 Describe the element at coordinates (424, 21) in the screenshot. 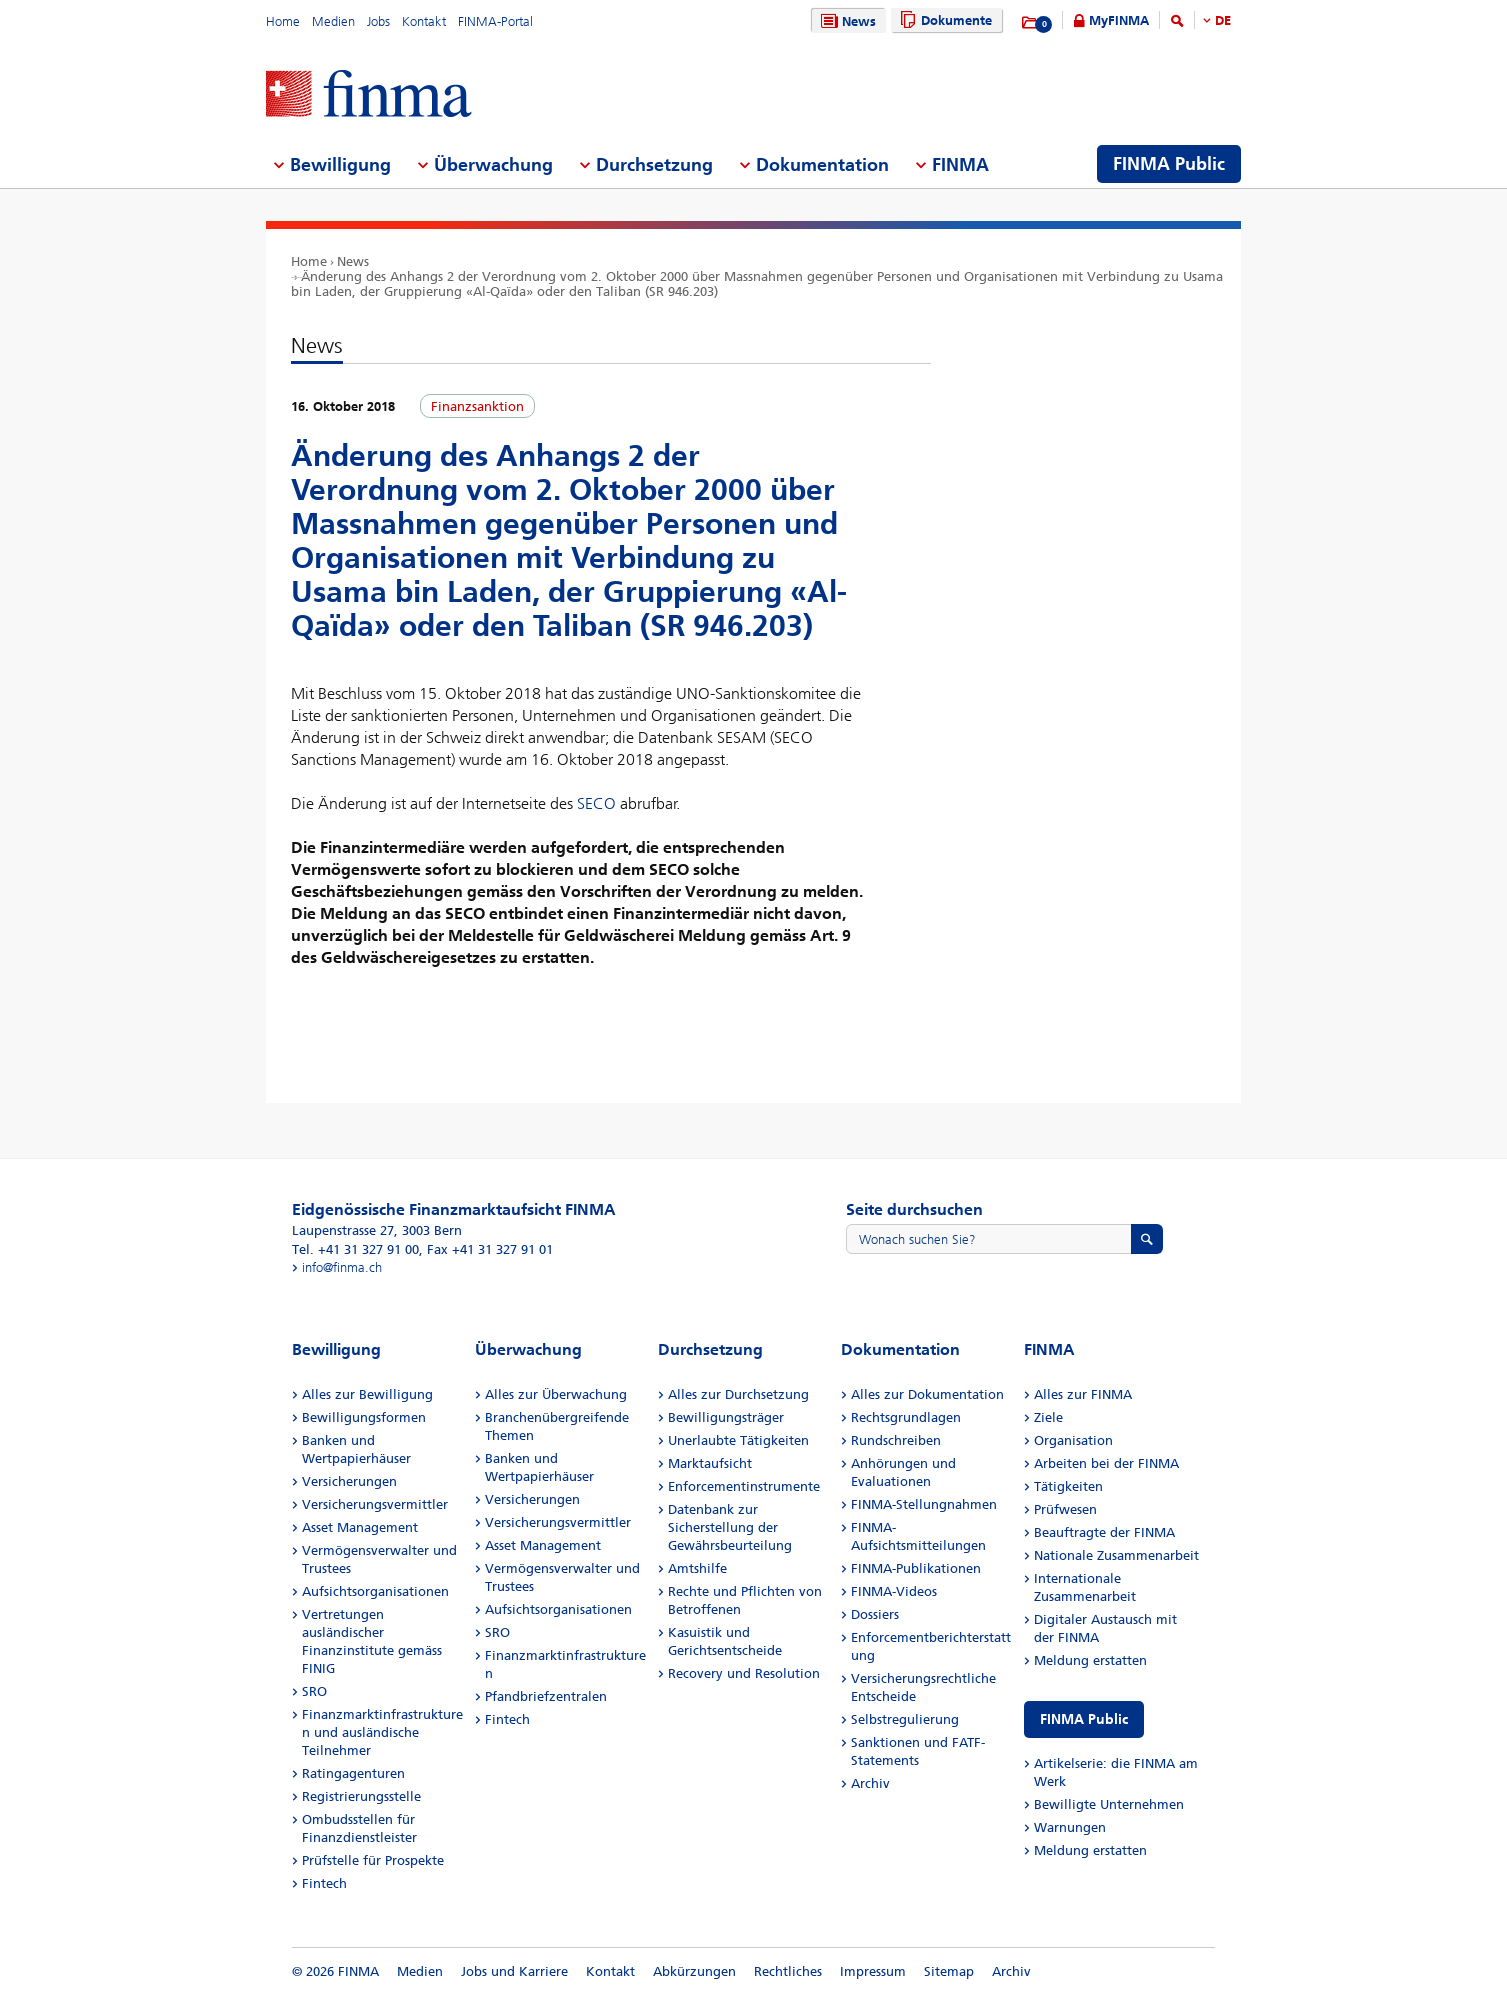

I see `Kontakt` at that location.